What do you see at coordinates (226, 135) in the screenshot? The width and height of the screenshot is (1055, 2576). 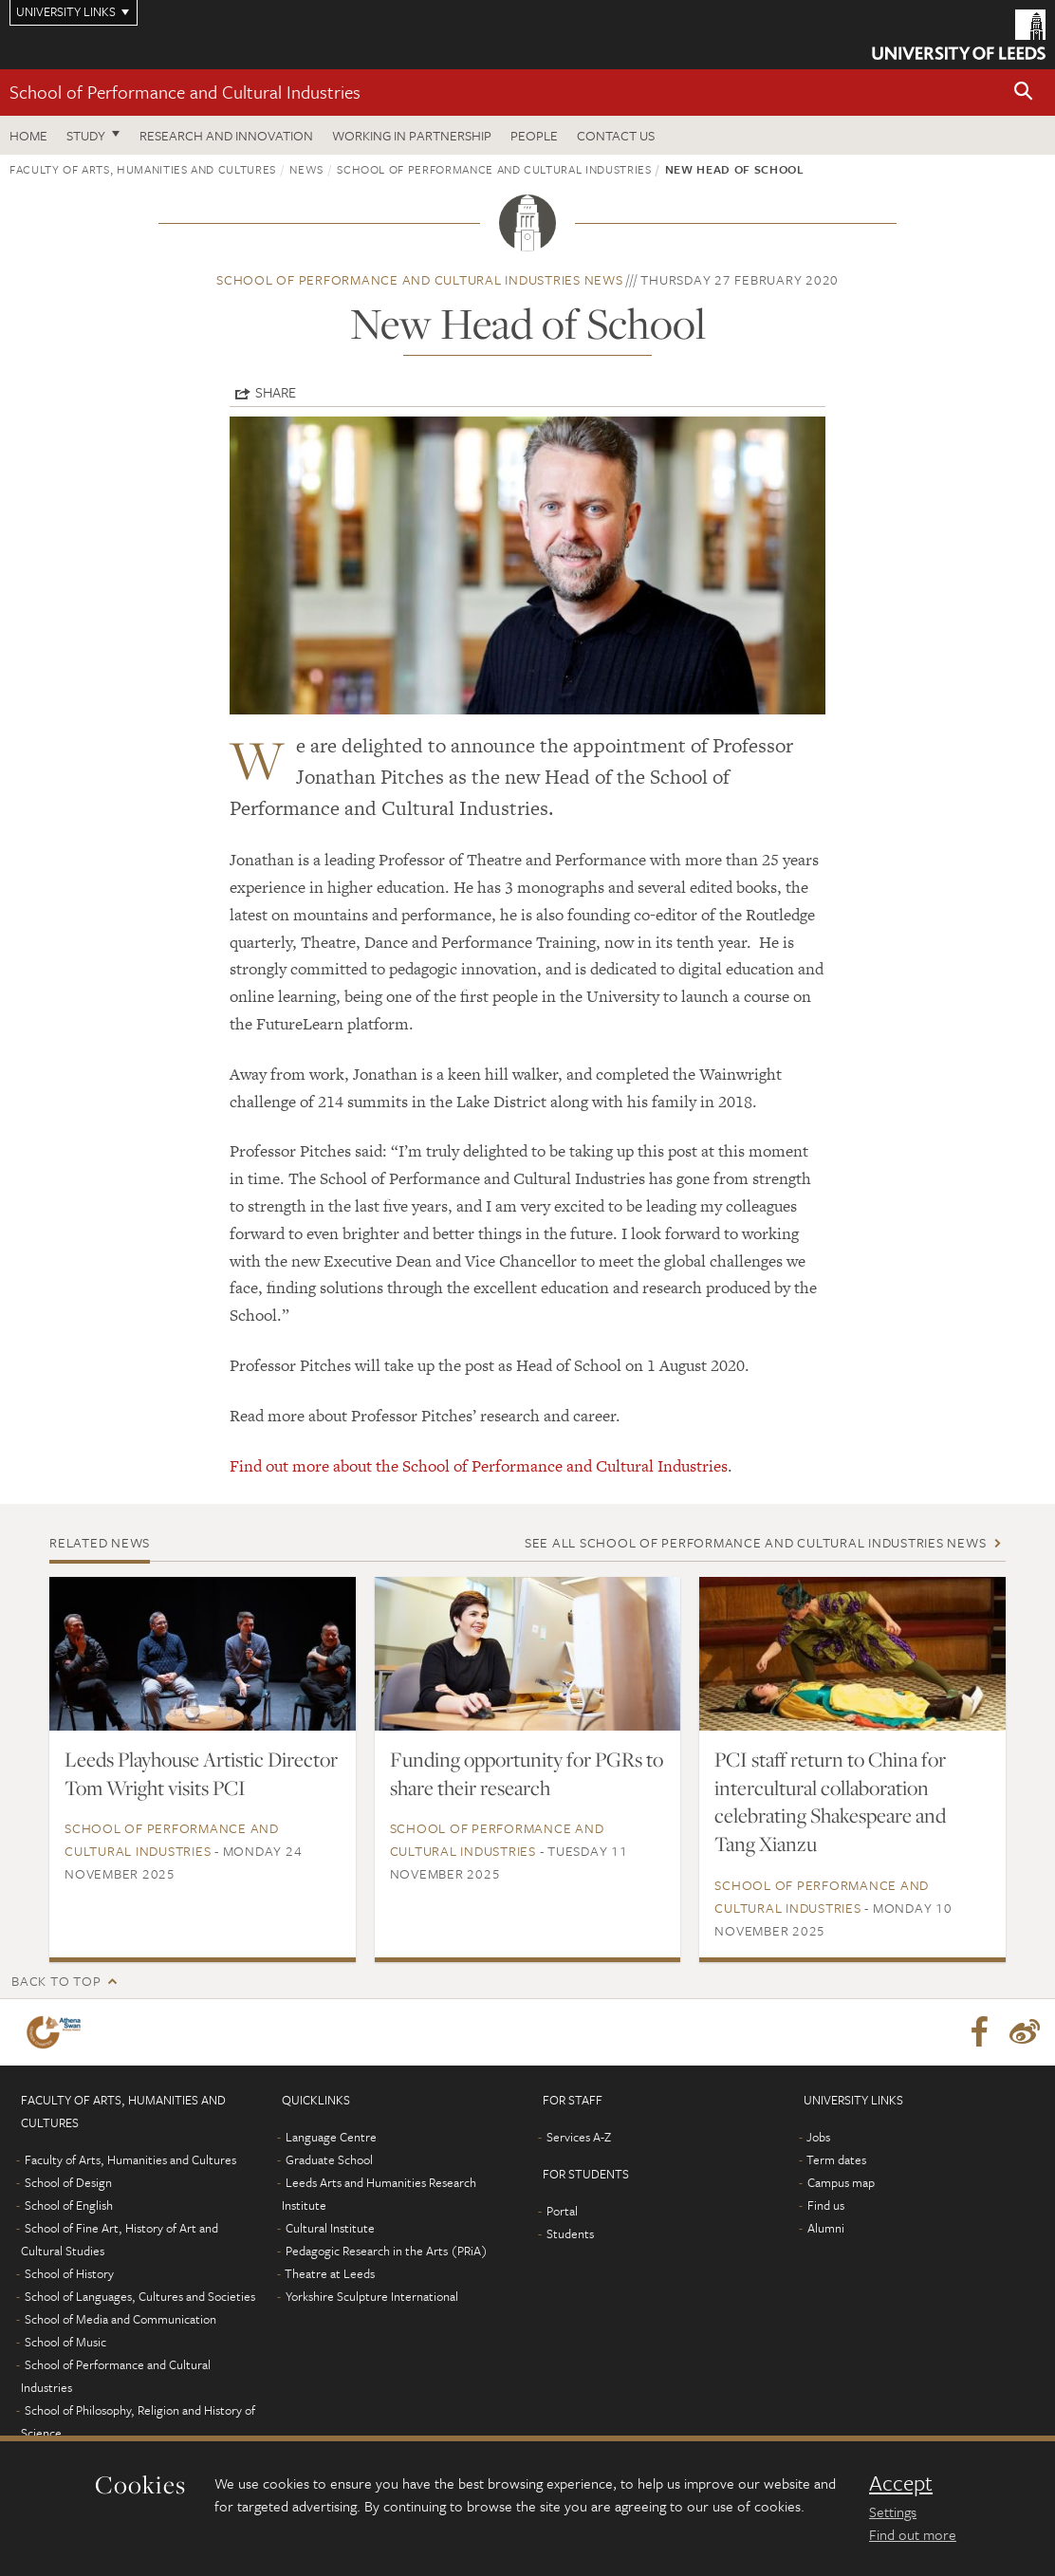 I see `Research and innovation` at bounding box center [226, 135].